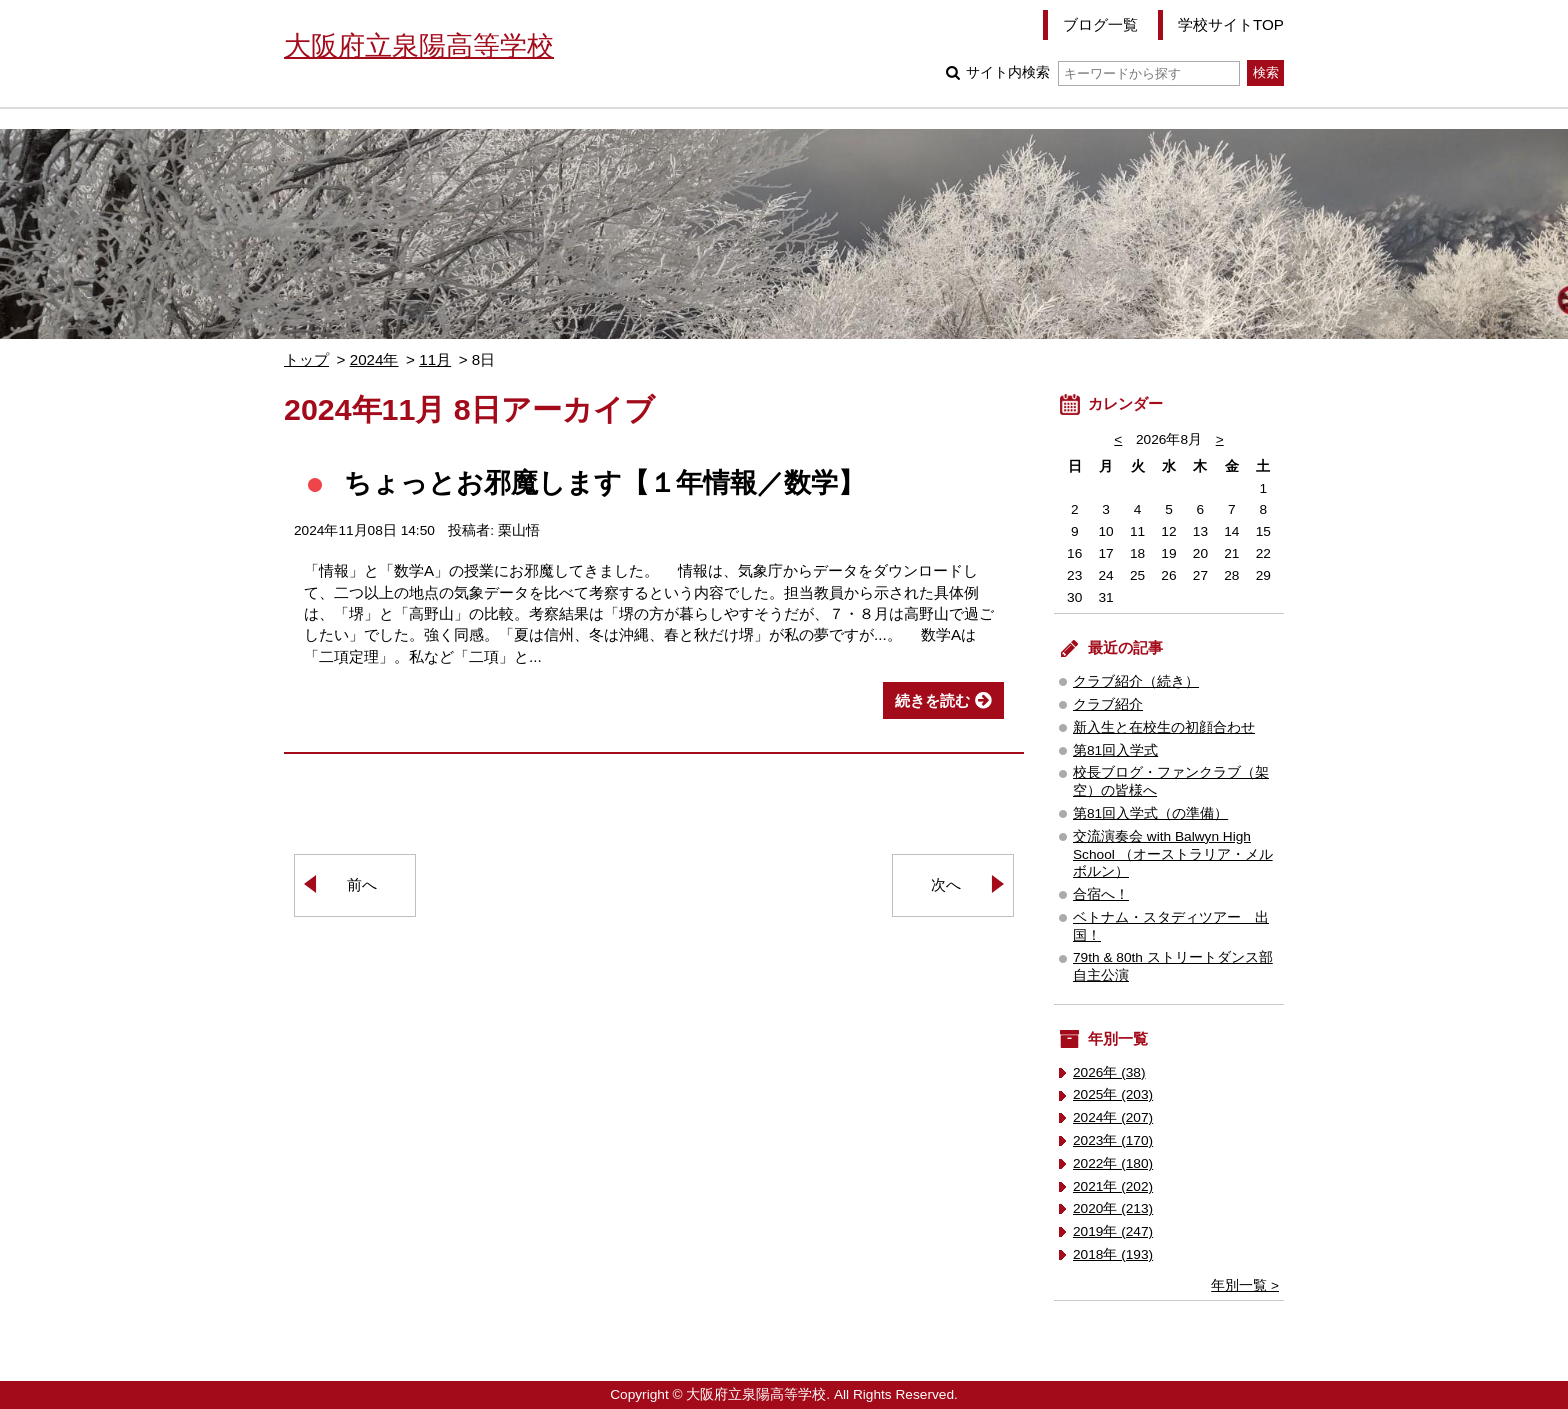  I want to click on 2025年 (203), so click(1113, 1094).